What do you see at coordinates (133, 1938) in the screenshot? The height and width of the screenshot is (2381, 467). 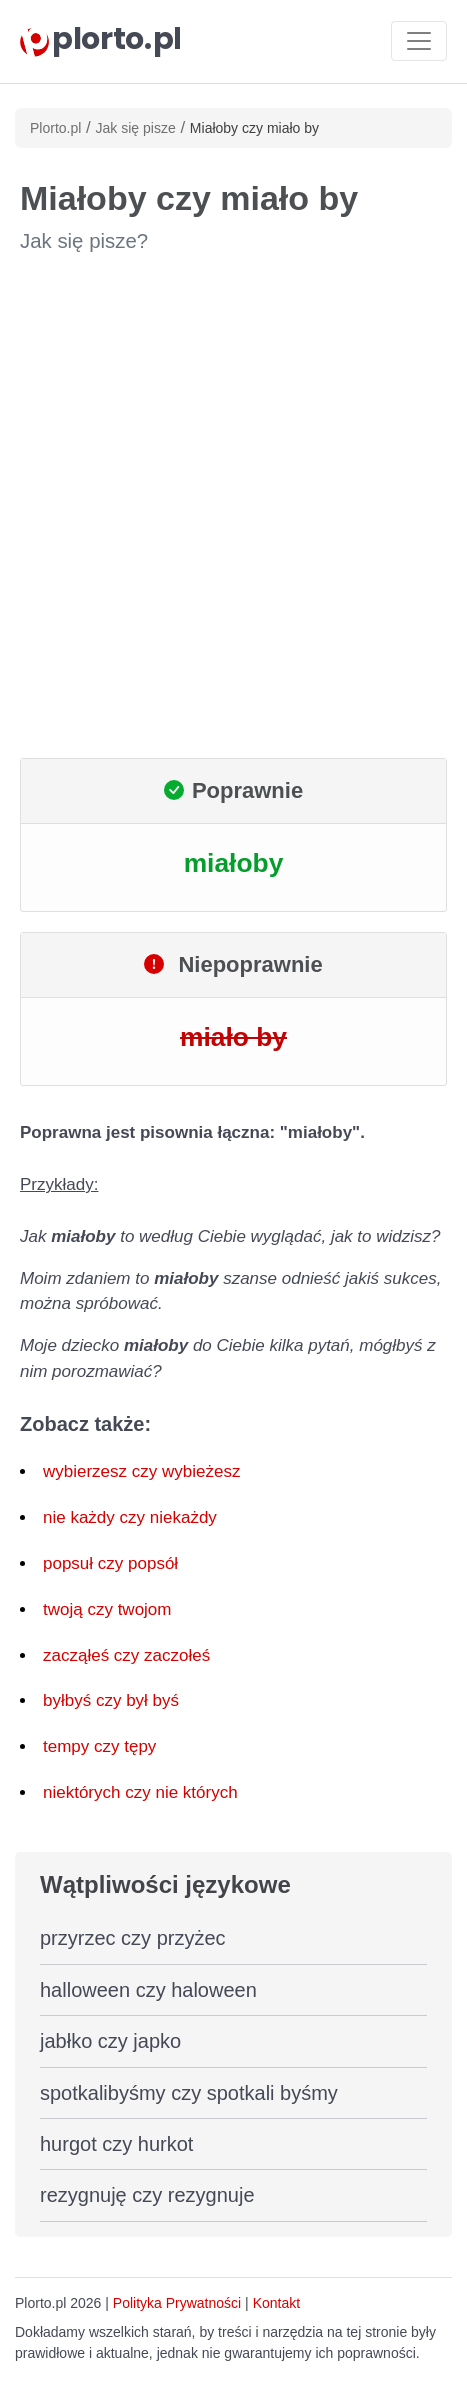 I see `przyrzec czy przyżec` at bounding box center [133, 1938].